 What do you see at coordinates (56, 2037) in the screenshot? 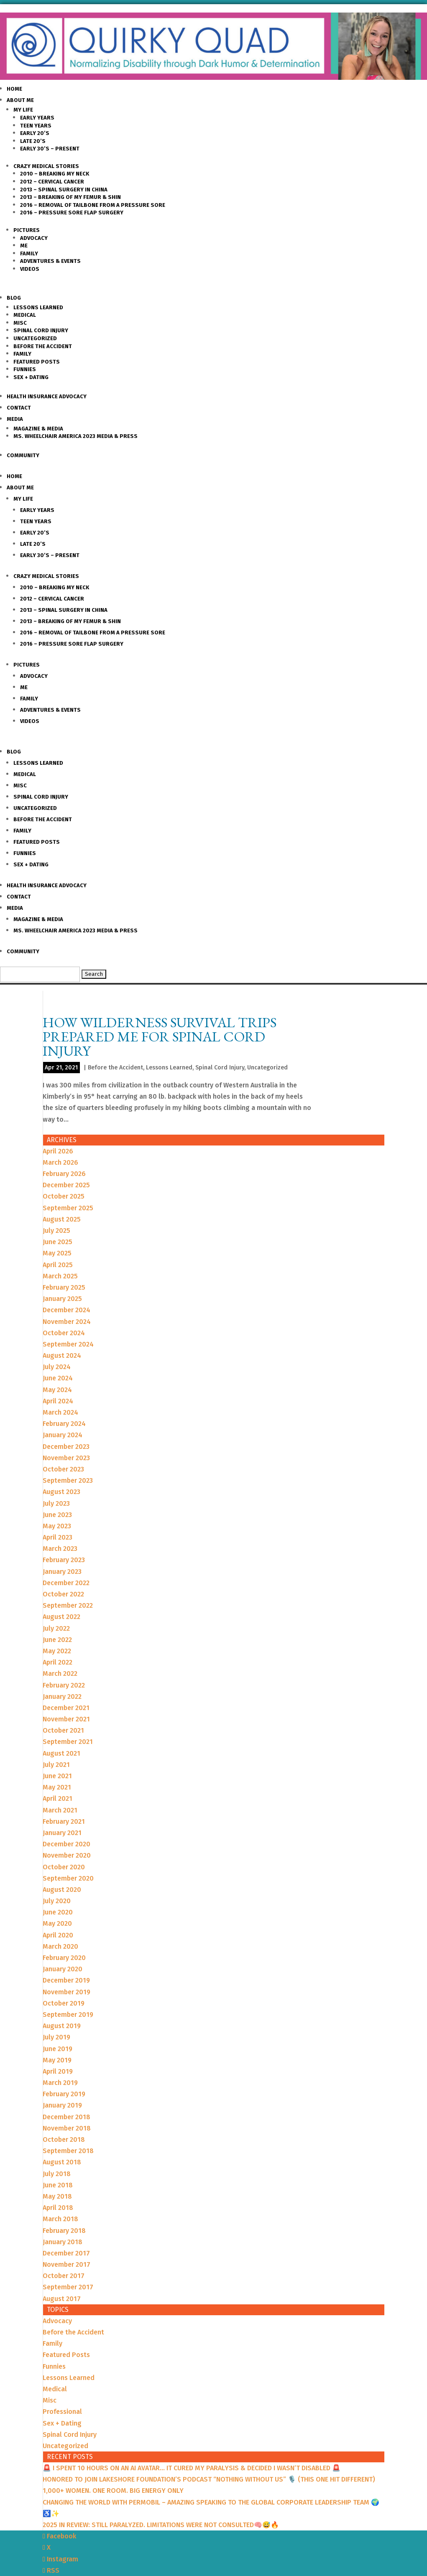
I see `July 2019` at bounding box center [56, 2037].